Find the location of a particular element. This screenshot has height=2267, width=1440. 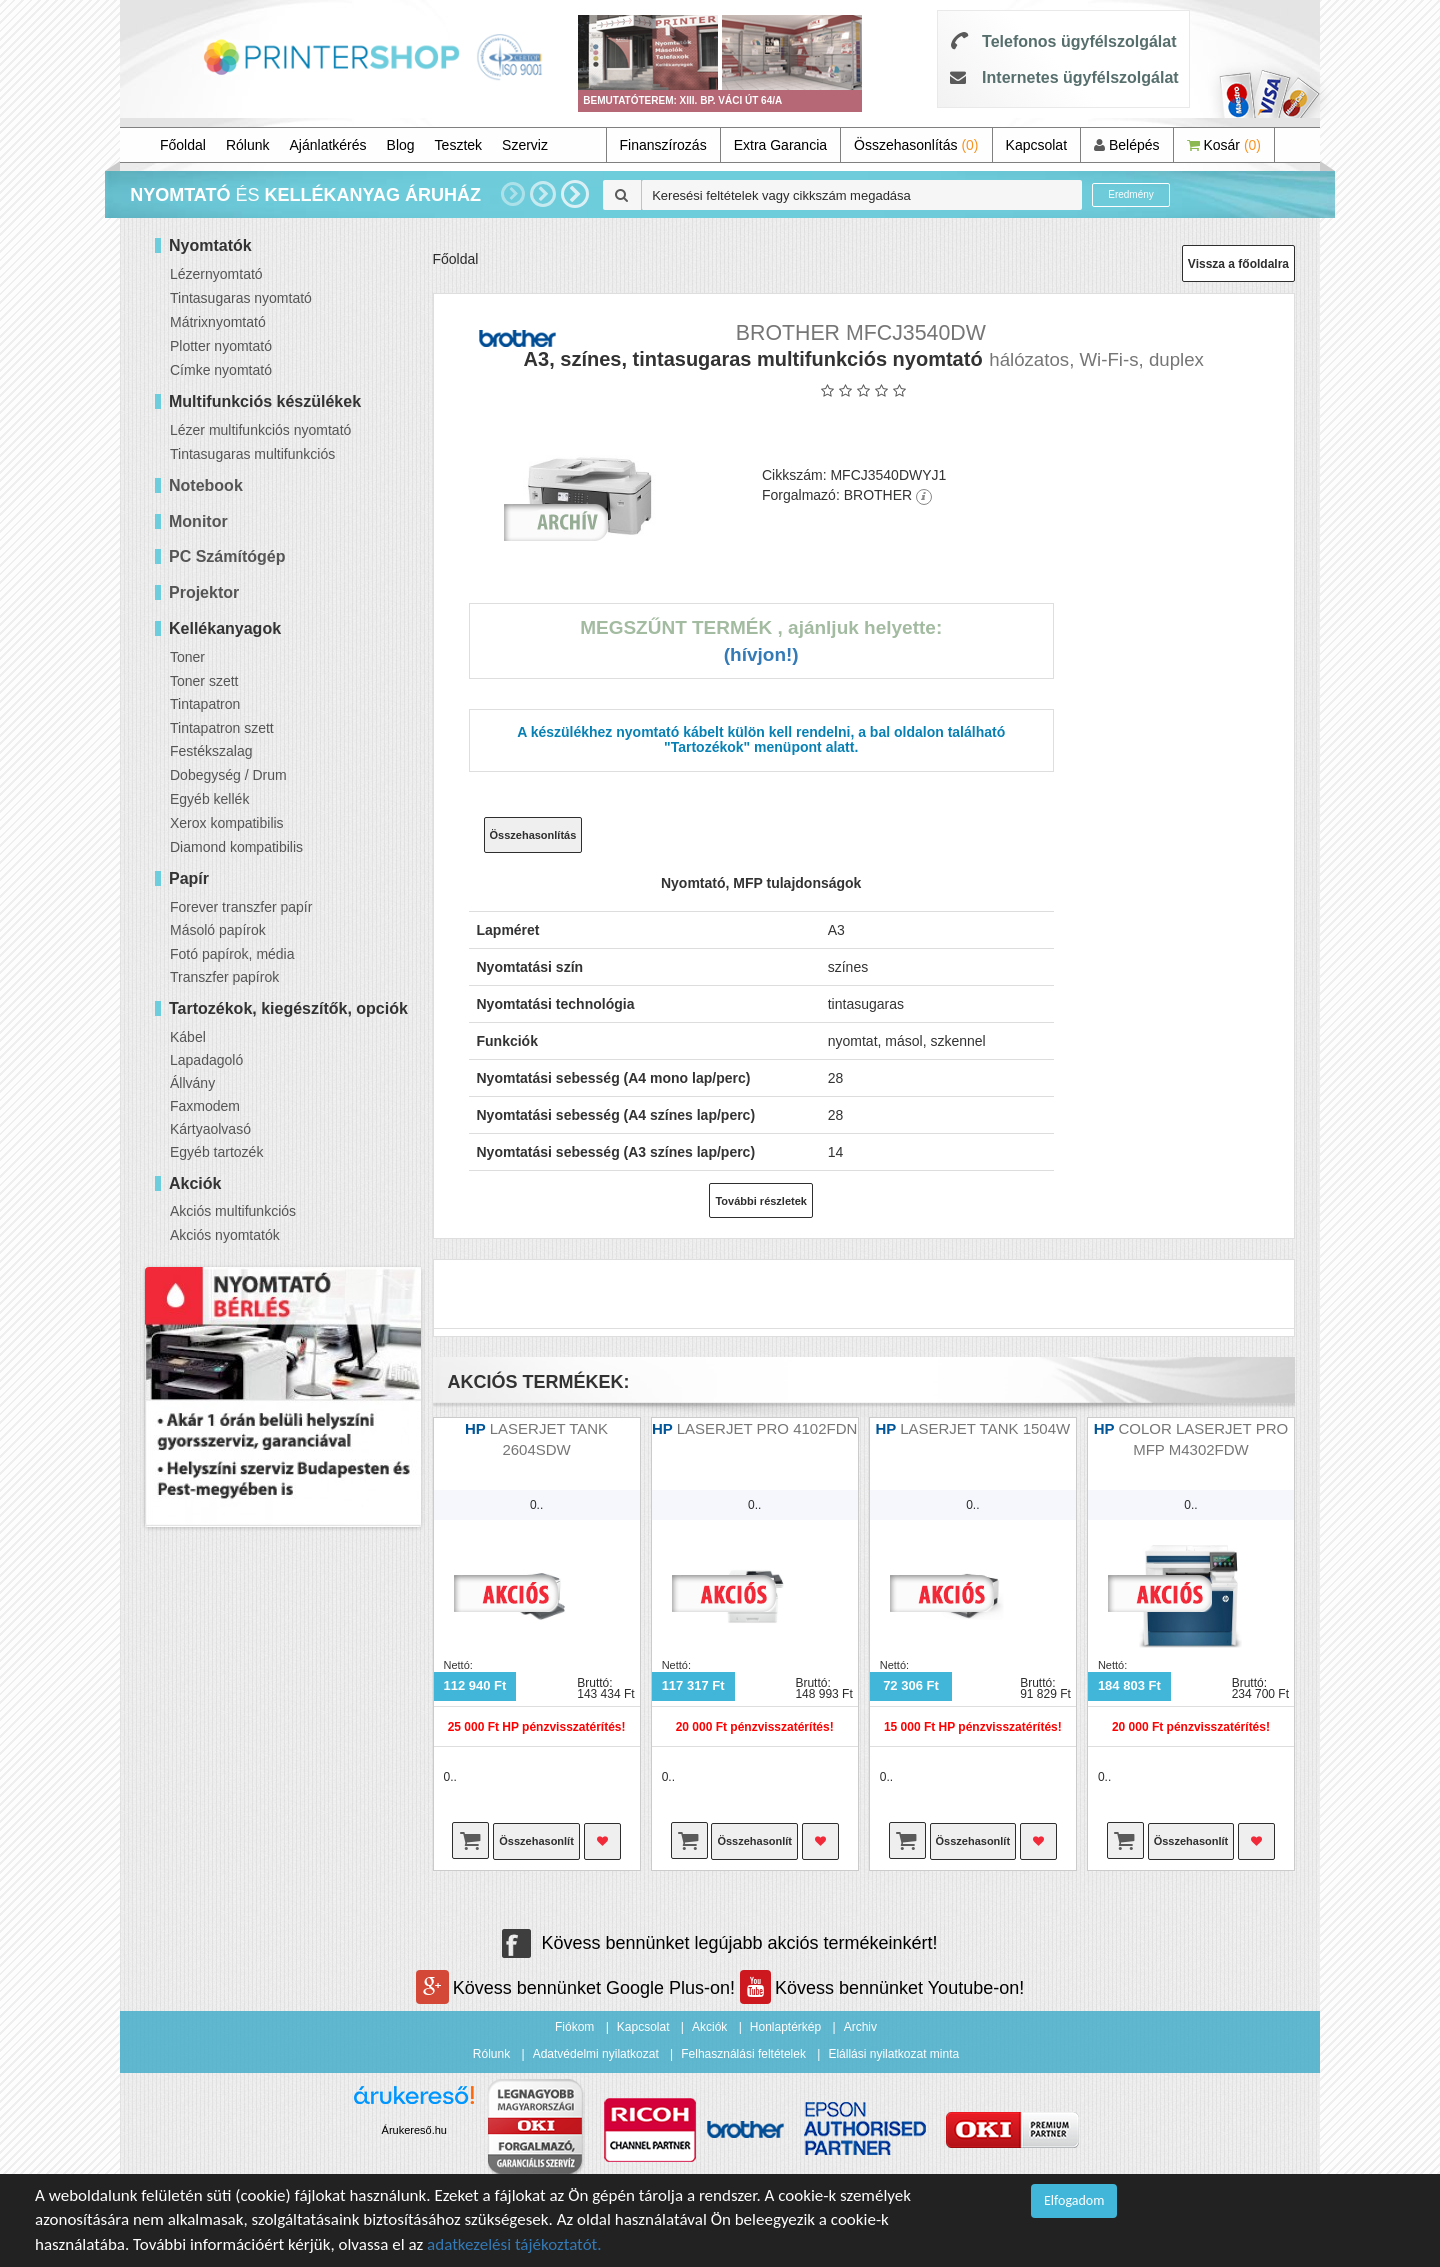

Faxmodem is located at coordinates (205, 1106).